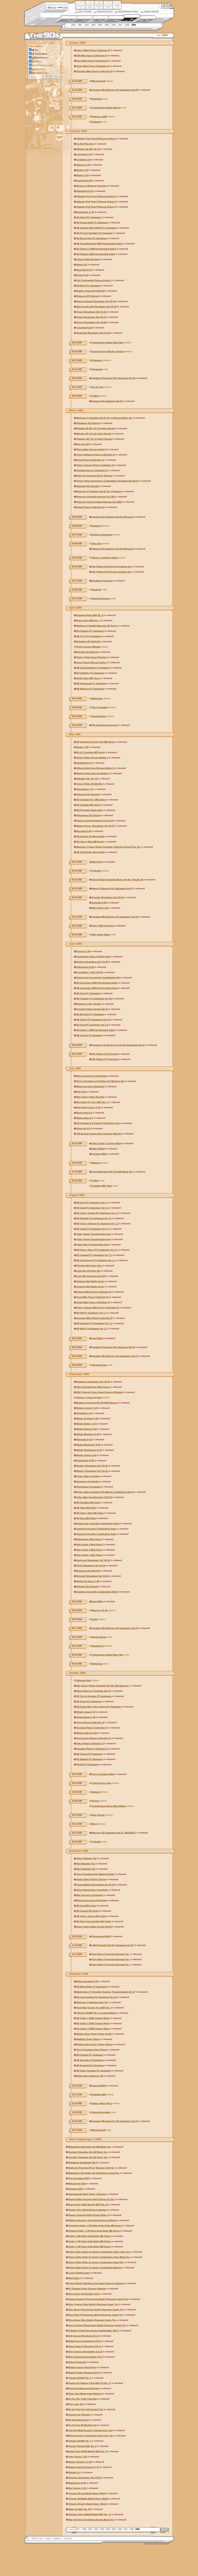  I want to click on Ganbare!! Robocon HG Gashapon Set 04, so click(113, 378).